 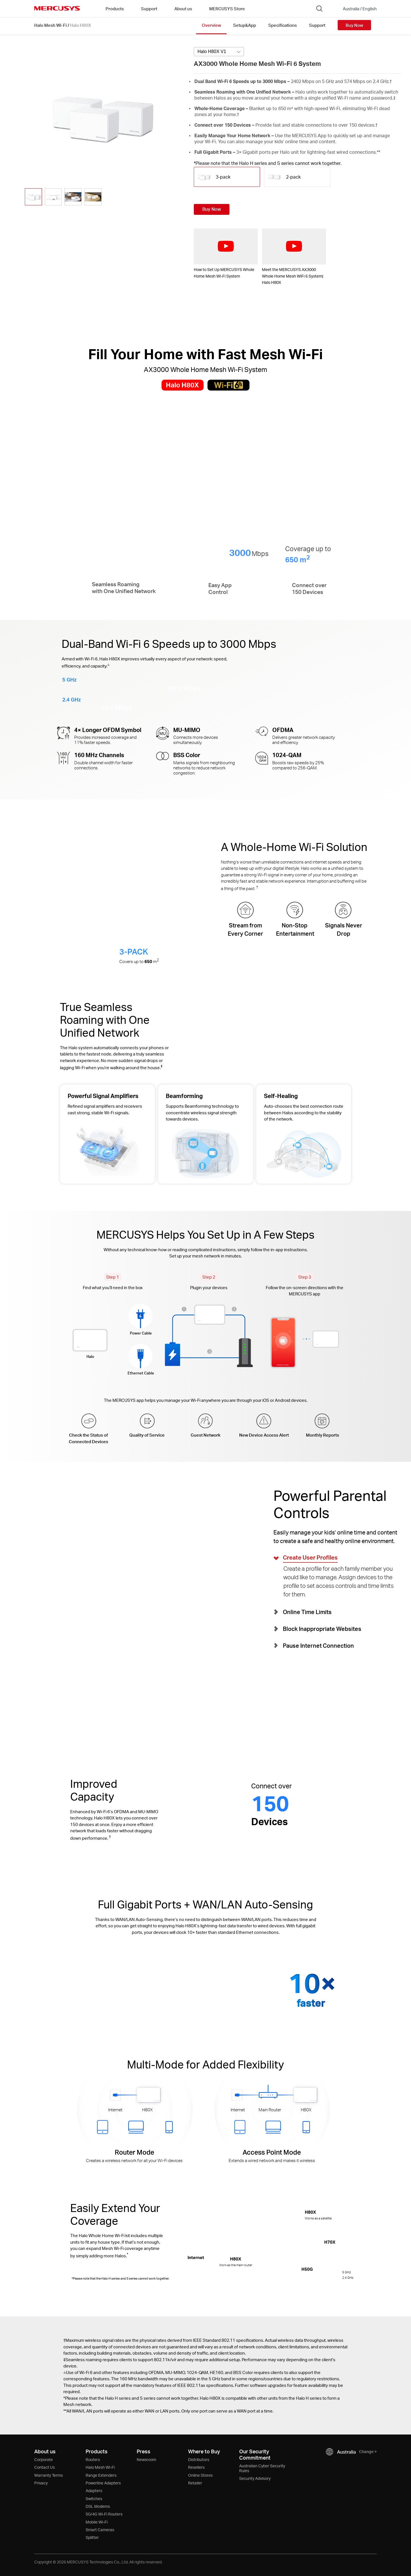 I want to click on Range Extenders, so click(x=101, y=2475).